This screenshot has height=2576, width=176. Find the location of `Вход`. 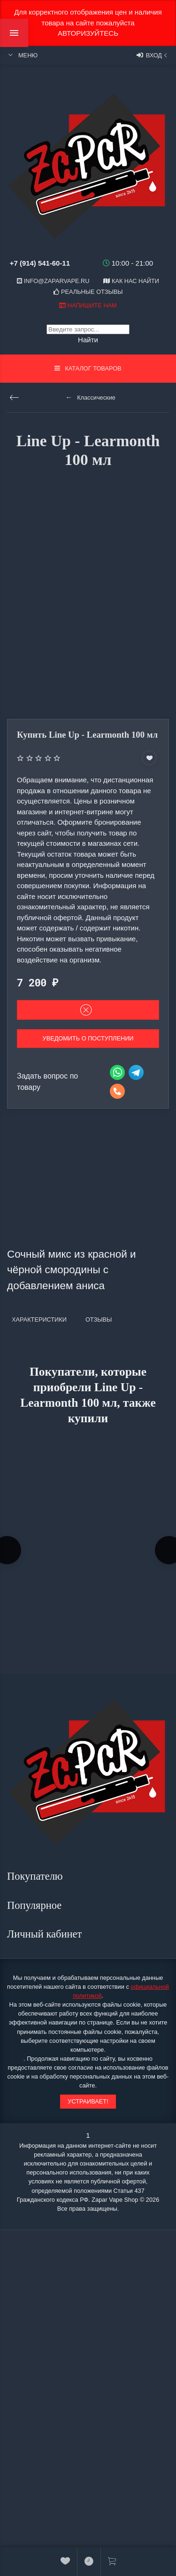

Вход is located at coordinates (153, 55).